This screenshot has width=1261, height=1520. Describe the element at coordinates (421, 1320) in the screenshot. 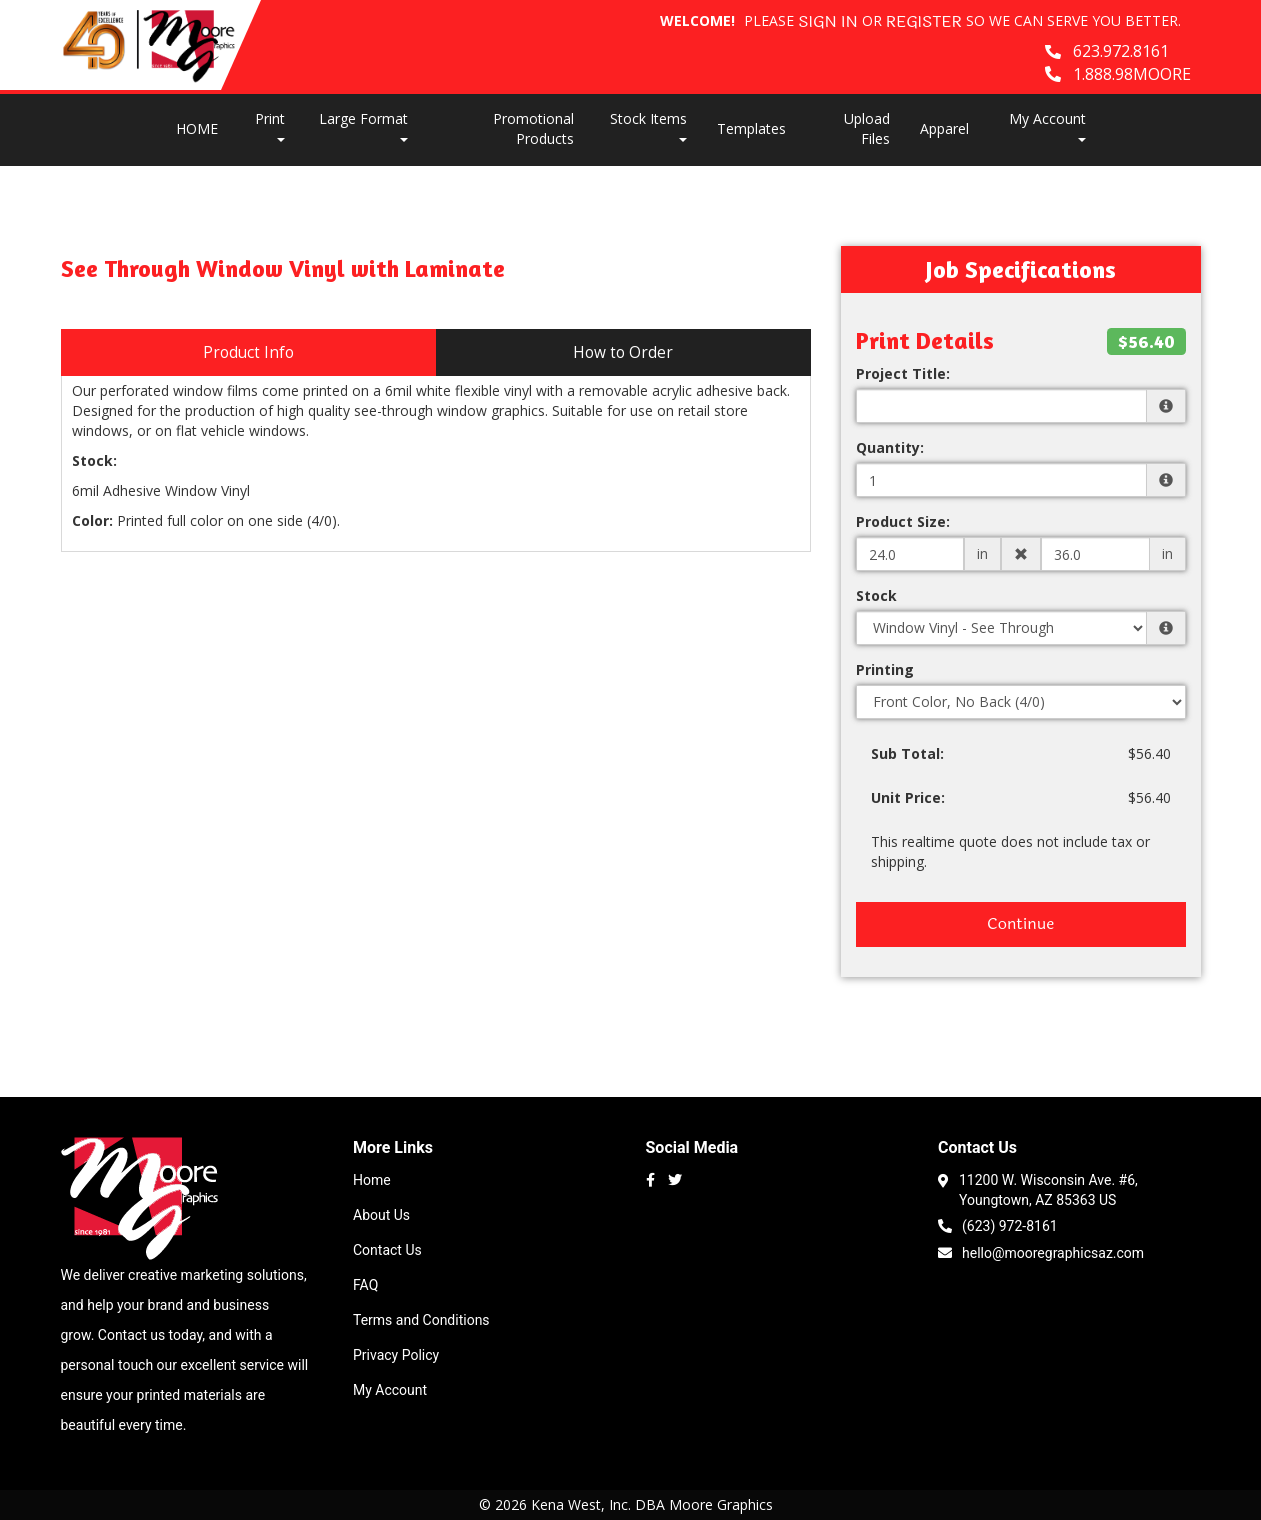

I see `Terms and Conditions` at that location.